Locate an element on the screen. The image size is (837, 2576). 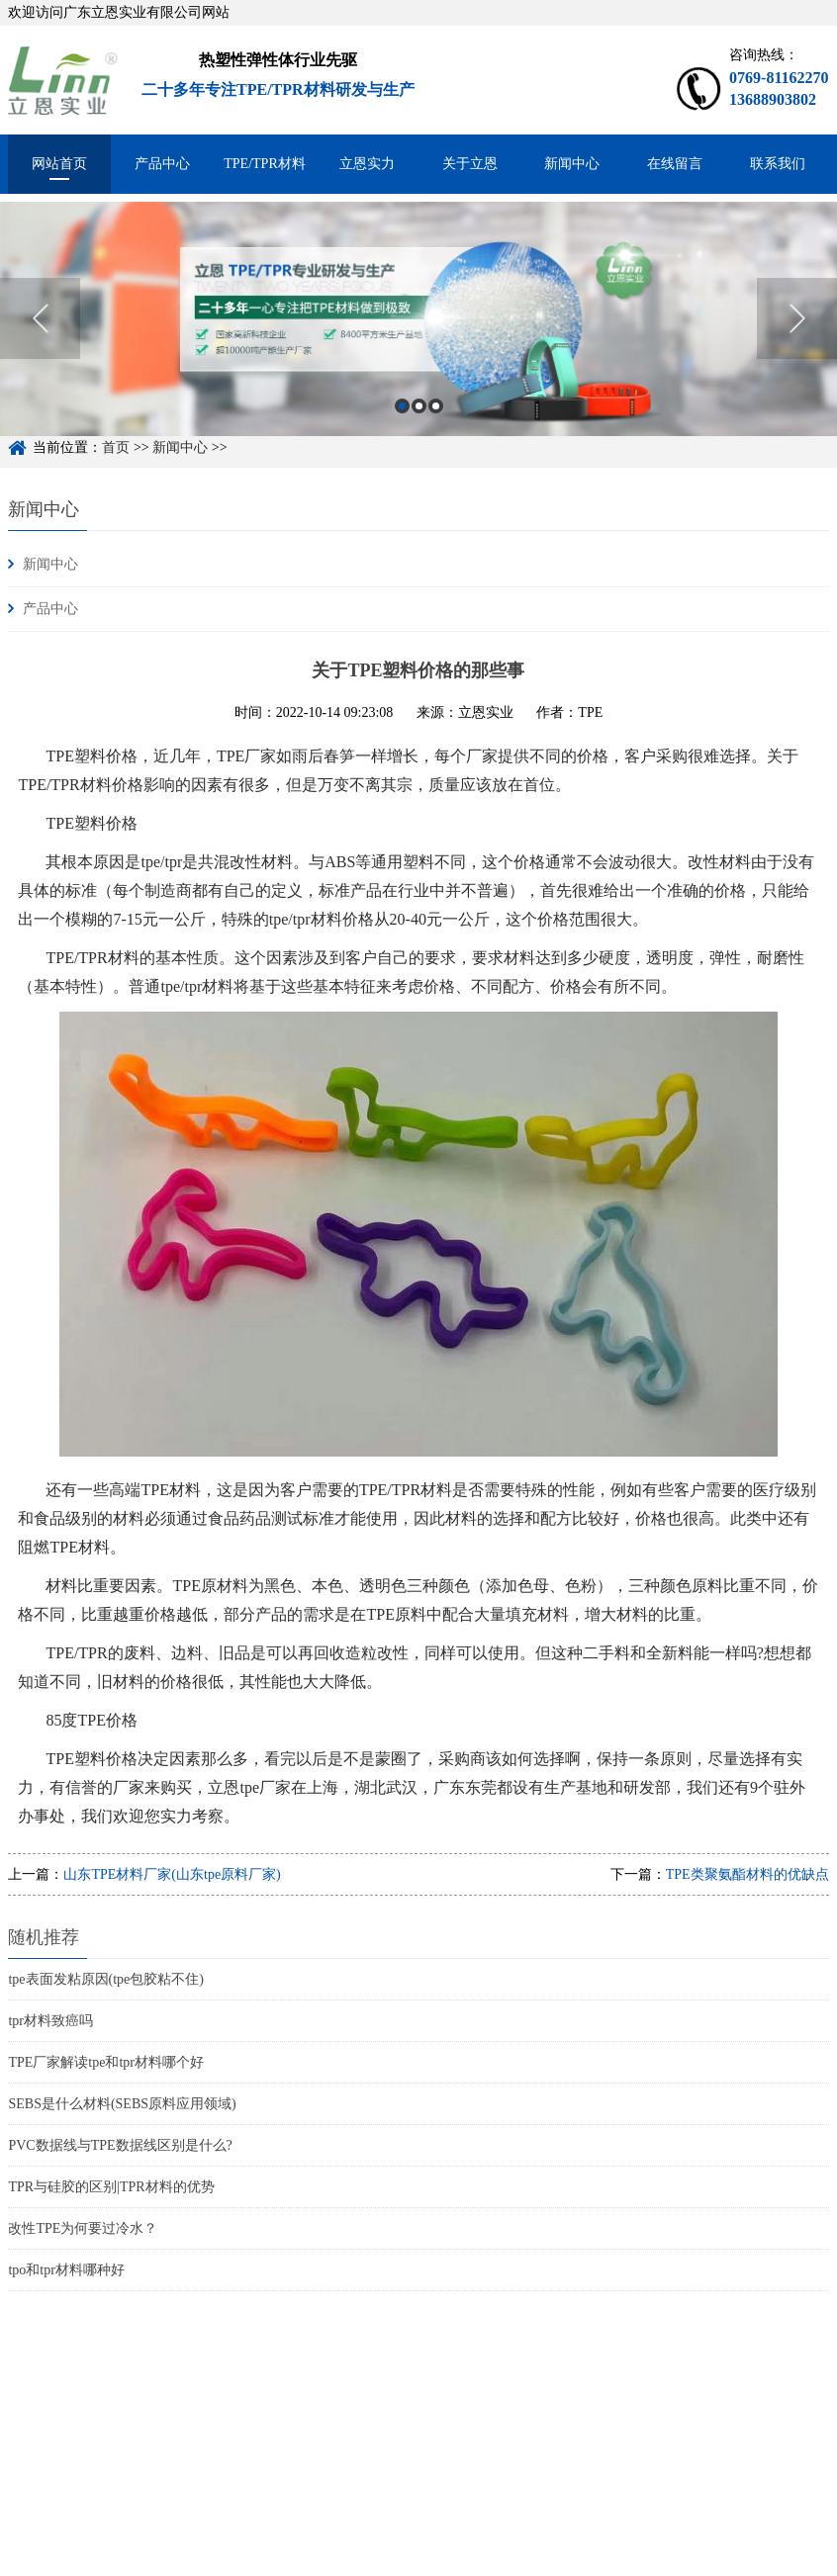
tpe表面发粘原因(tpe包胶粘不住) is located at coordinates (106, 1979).